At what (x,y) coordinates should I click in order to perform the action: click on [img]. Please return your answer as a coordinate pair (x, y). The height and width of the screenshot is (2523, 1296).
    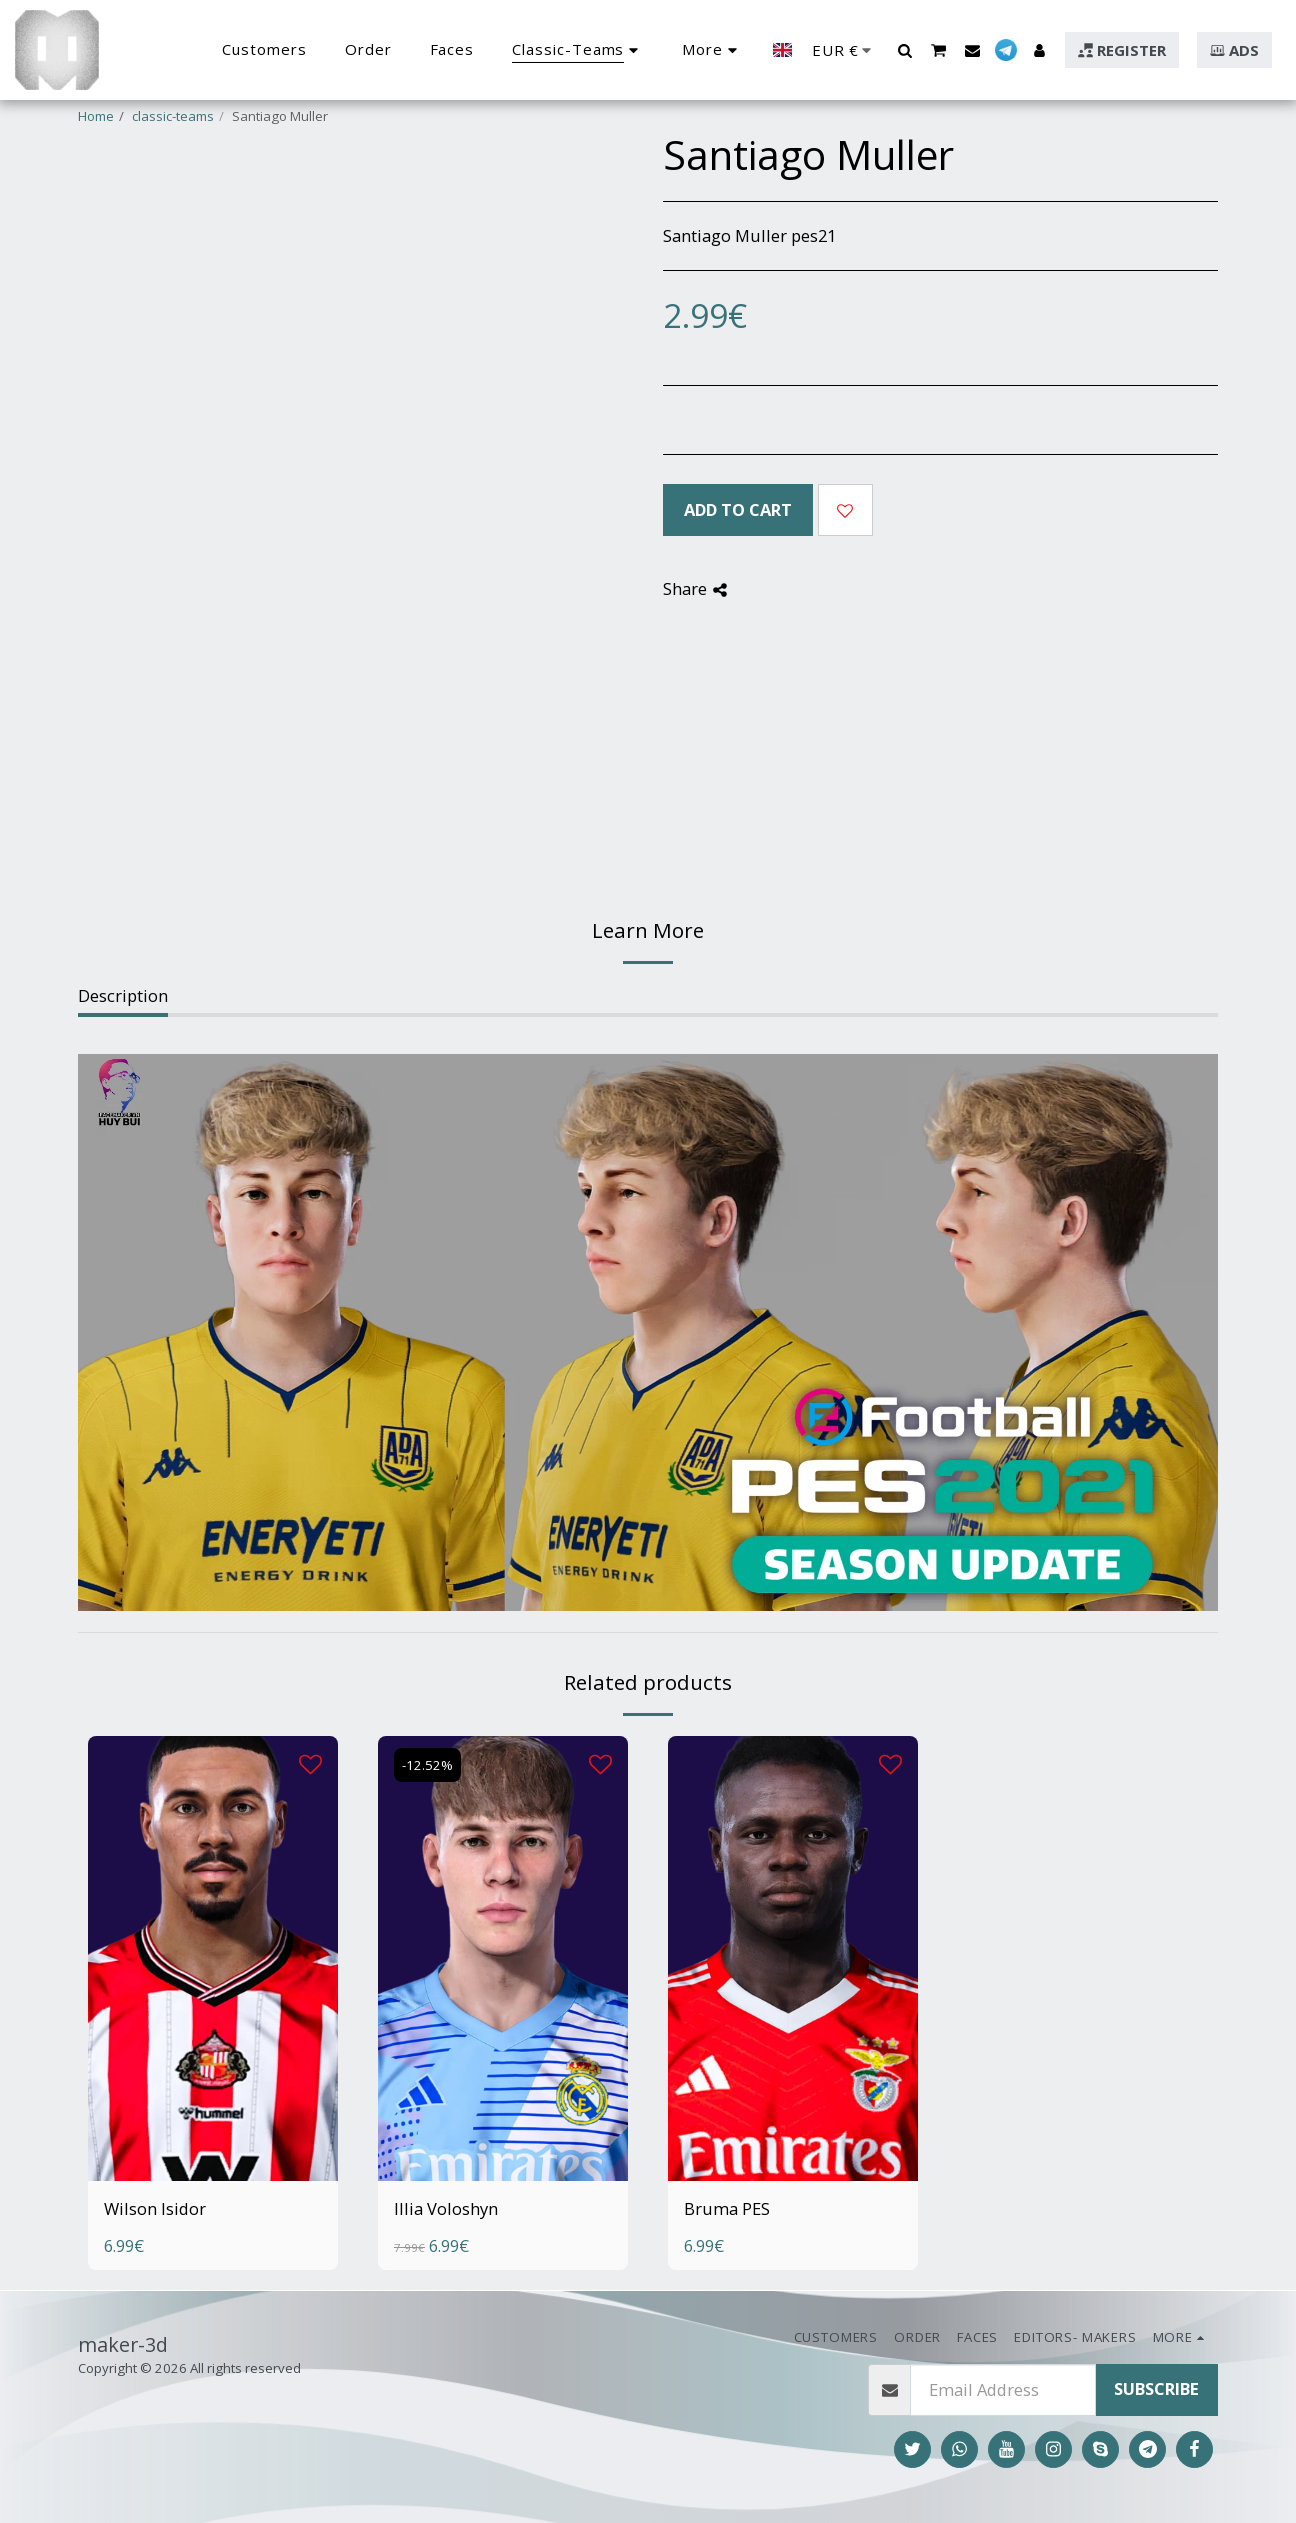
    Looking at the image, I should click on (213, 1958).